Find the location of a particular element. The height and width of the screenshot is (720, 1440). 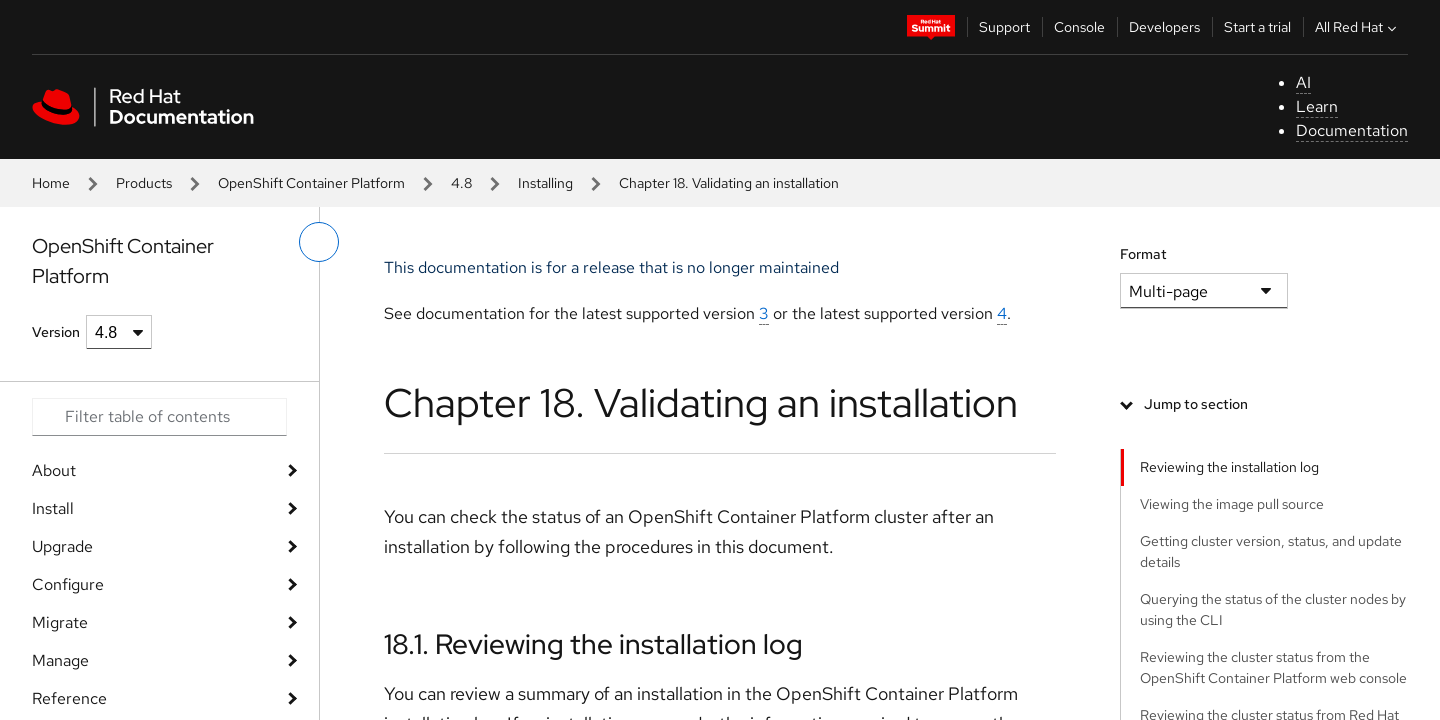

Learn is located at coordinates (1317, 106).